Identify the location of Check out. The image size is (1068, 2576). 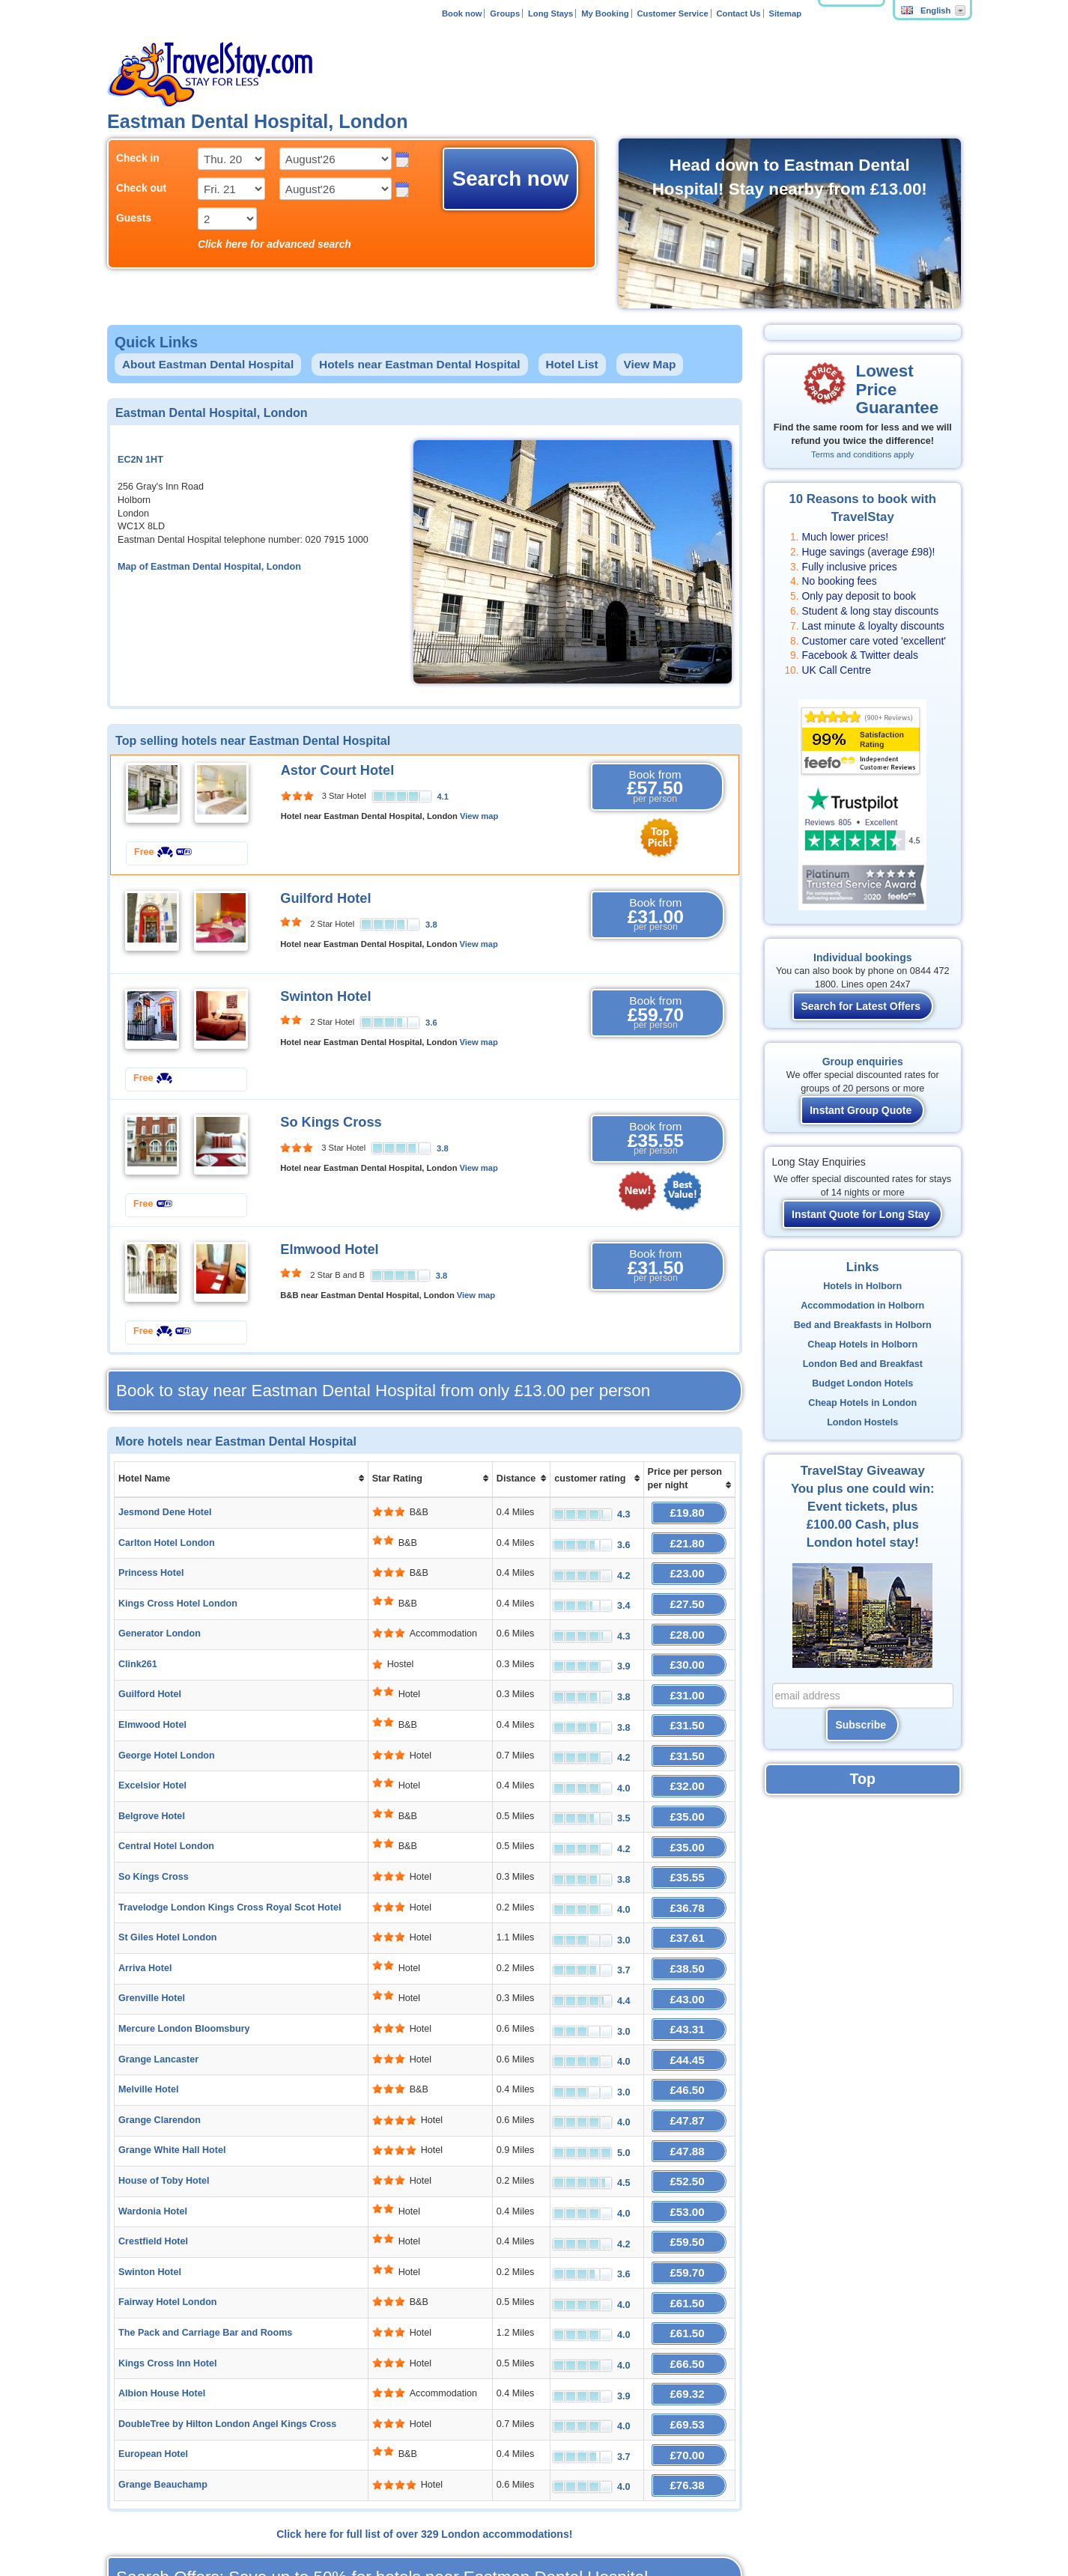
(141, 188).